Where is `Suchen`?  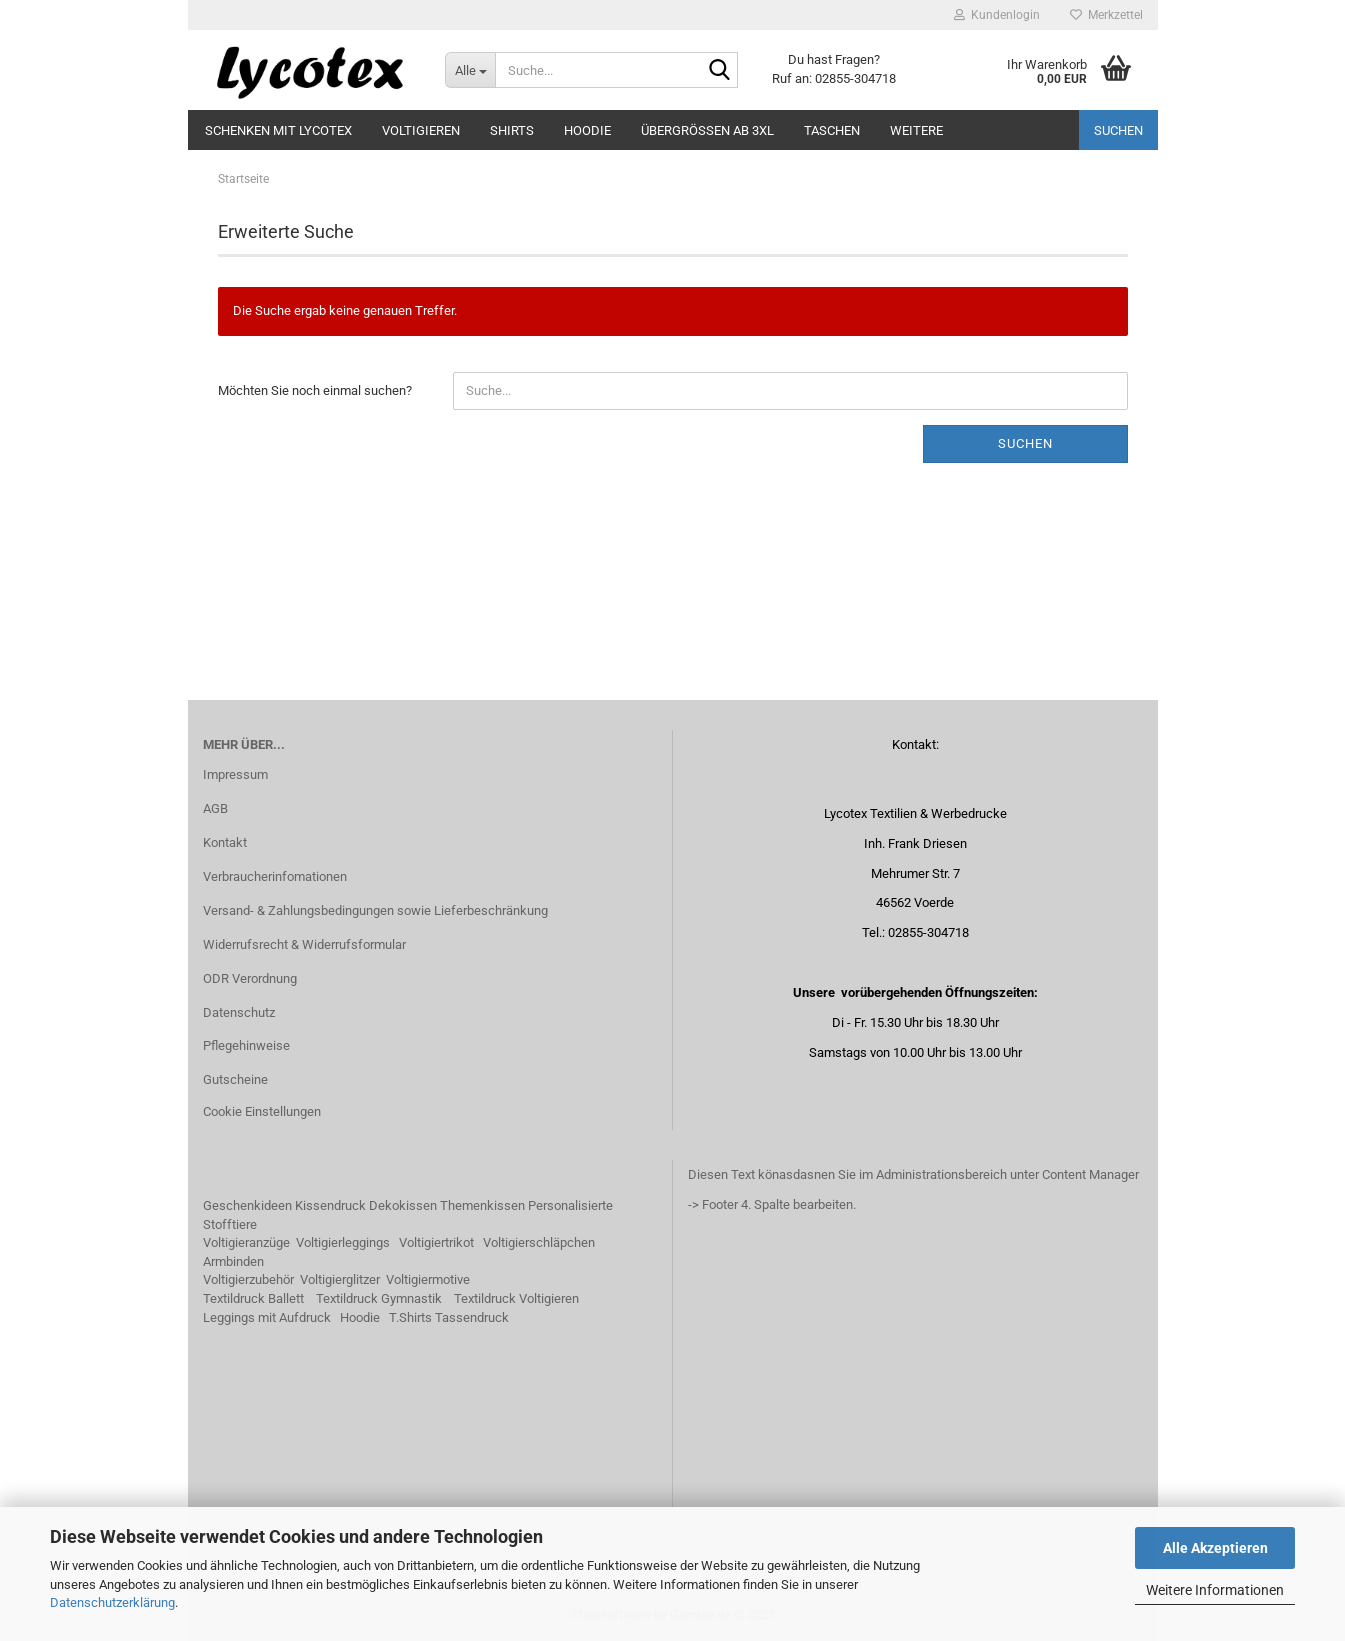 Suchen is located at coordinates (1118, 130).